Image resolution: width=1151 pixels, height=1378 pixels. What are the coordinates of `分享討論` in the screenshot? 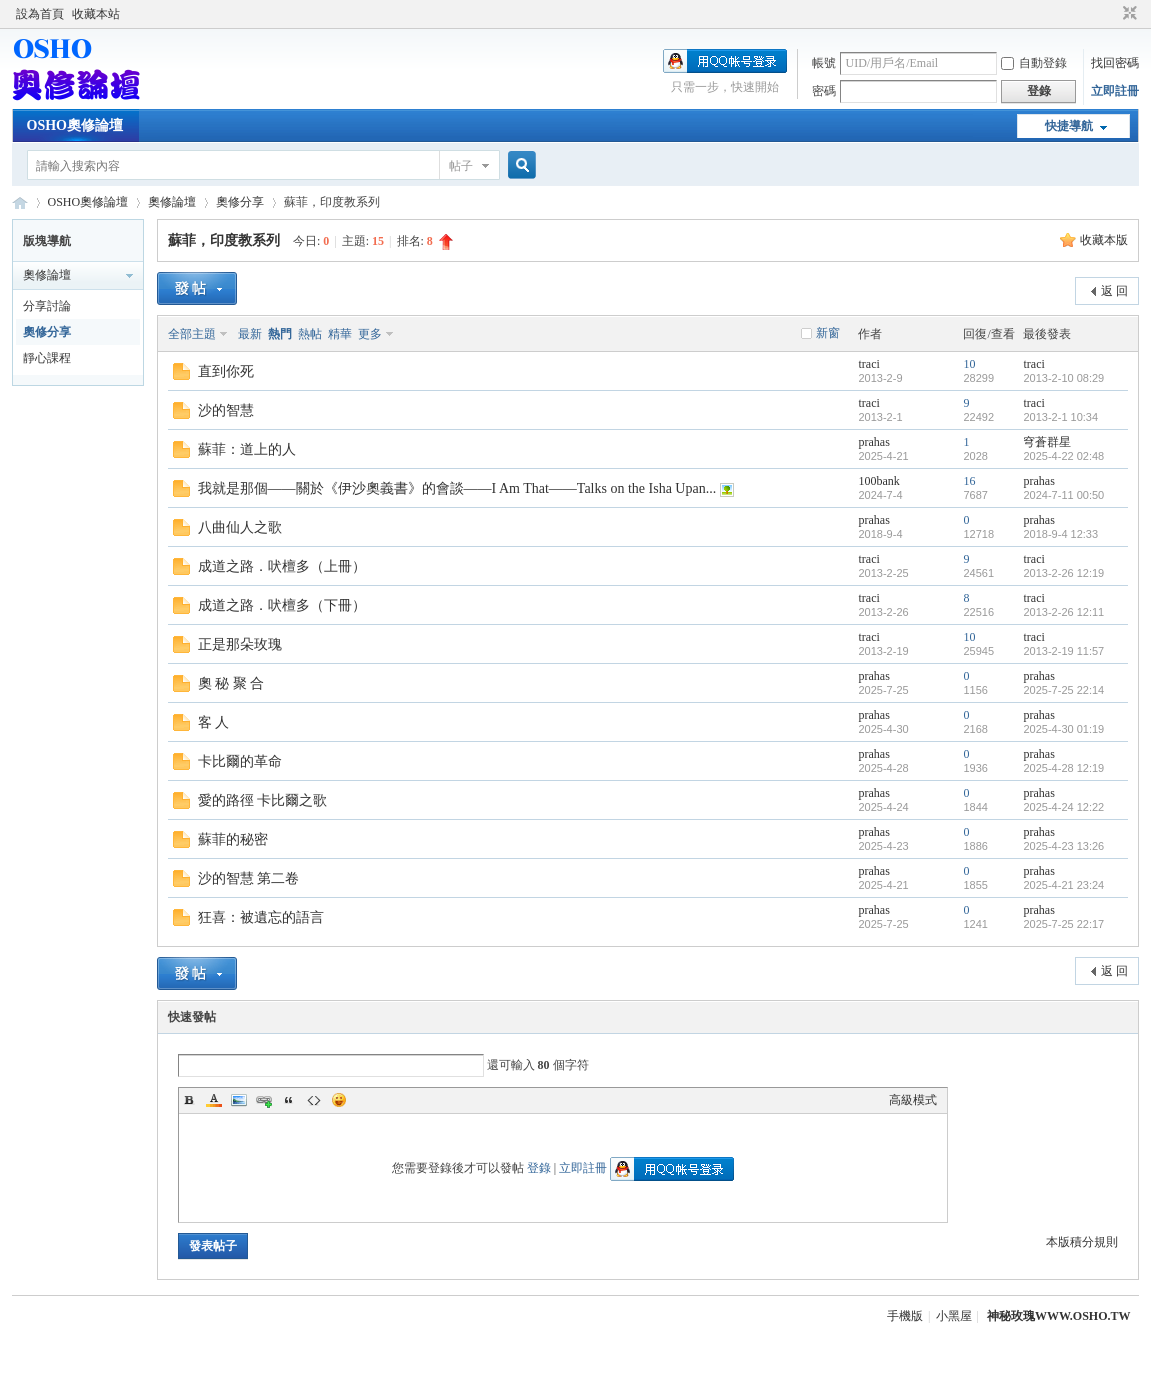 It's located at (47, 306).